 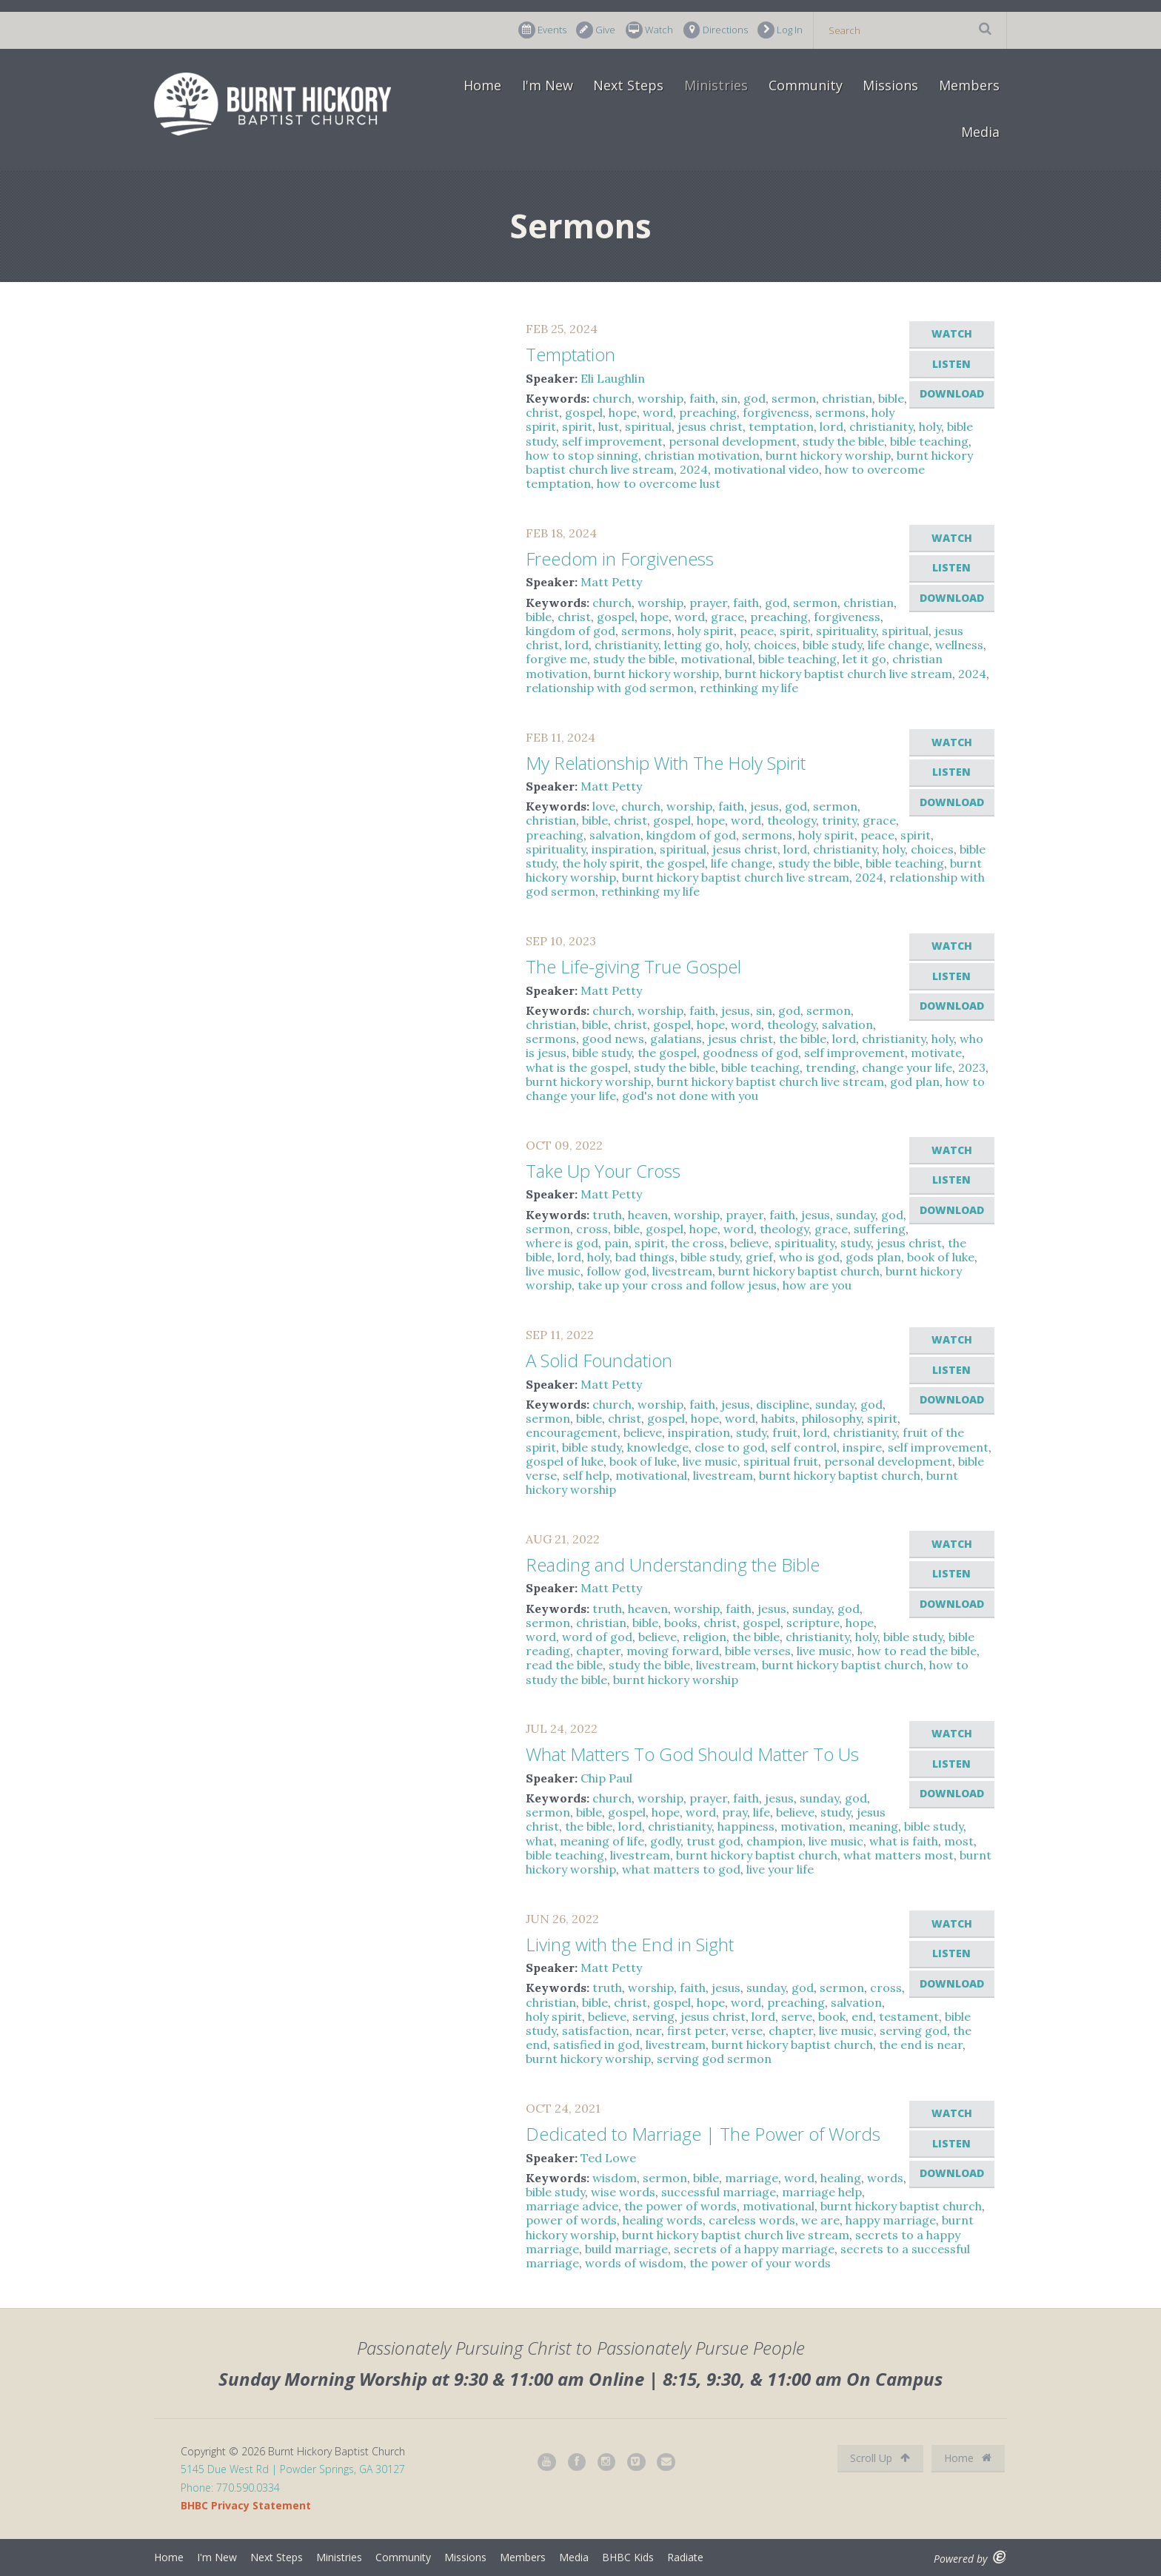 What do you see at coordinates (660, 398) in the screenshot?
I see `worship` at bounding box center [660, 398].